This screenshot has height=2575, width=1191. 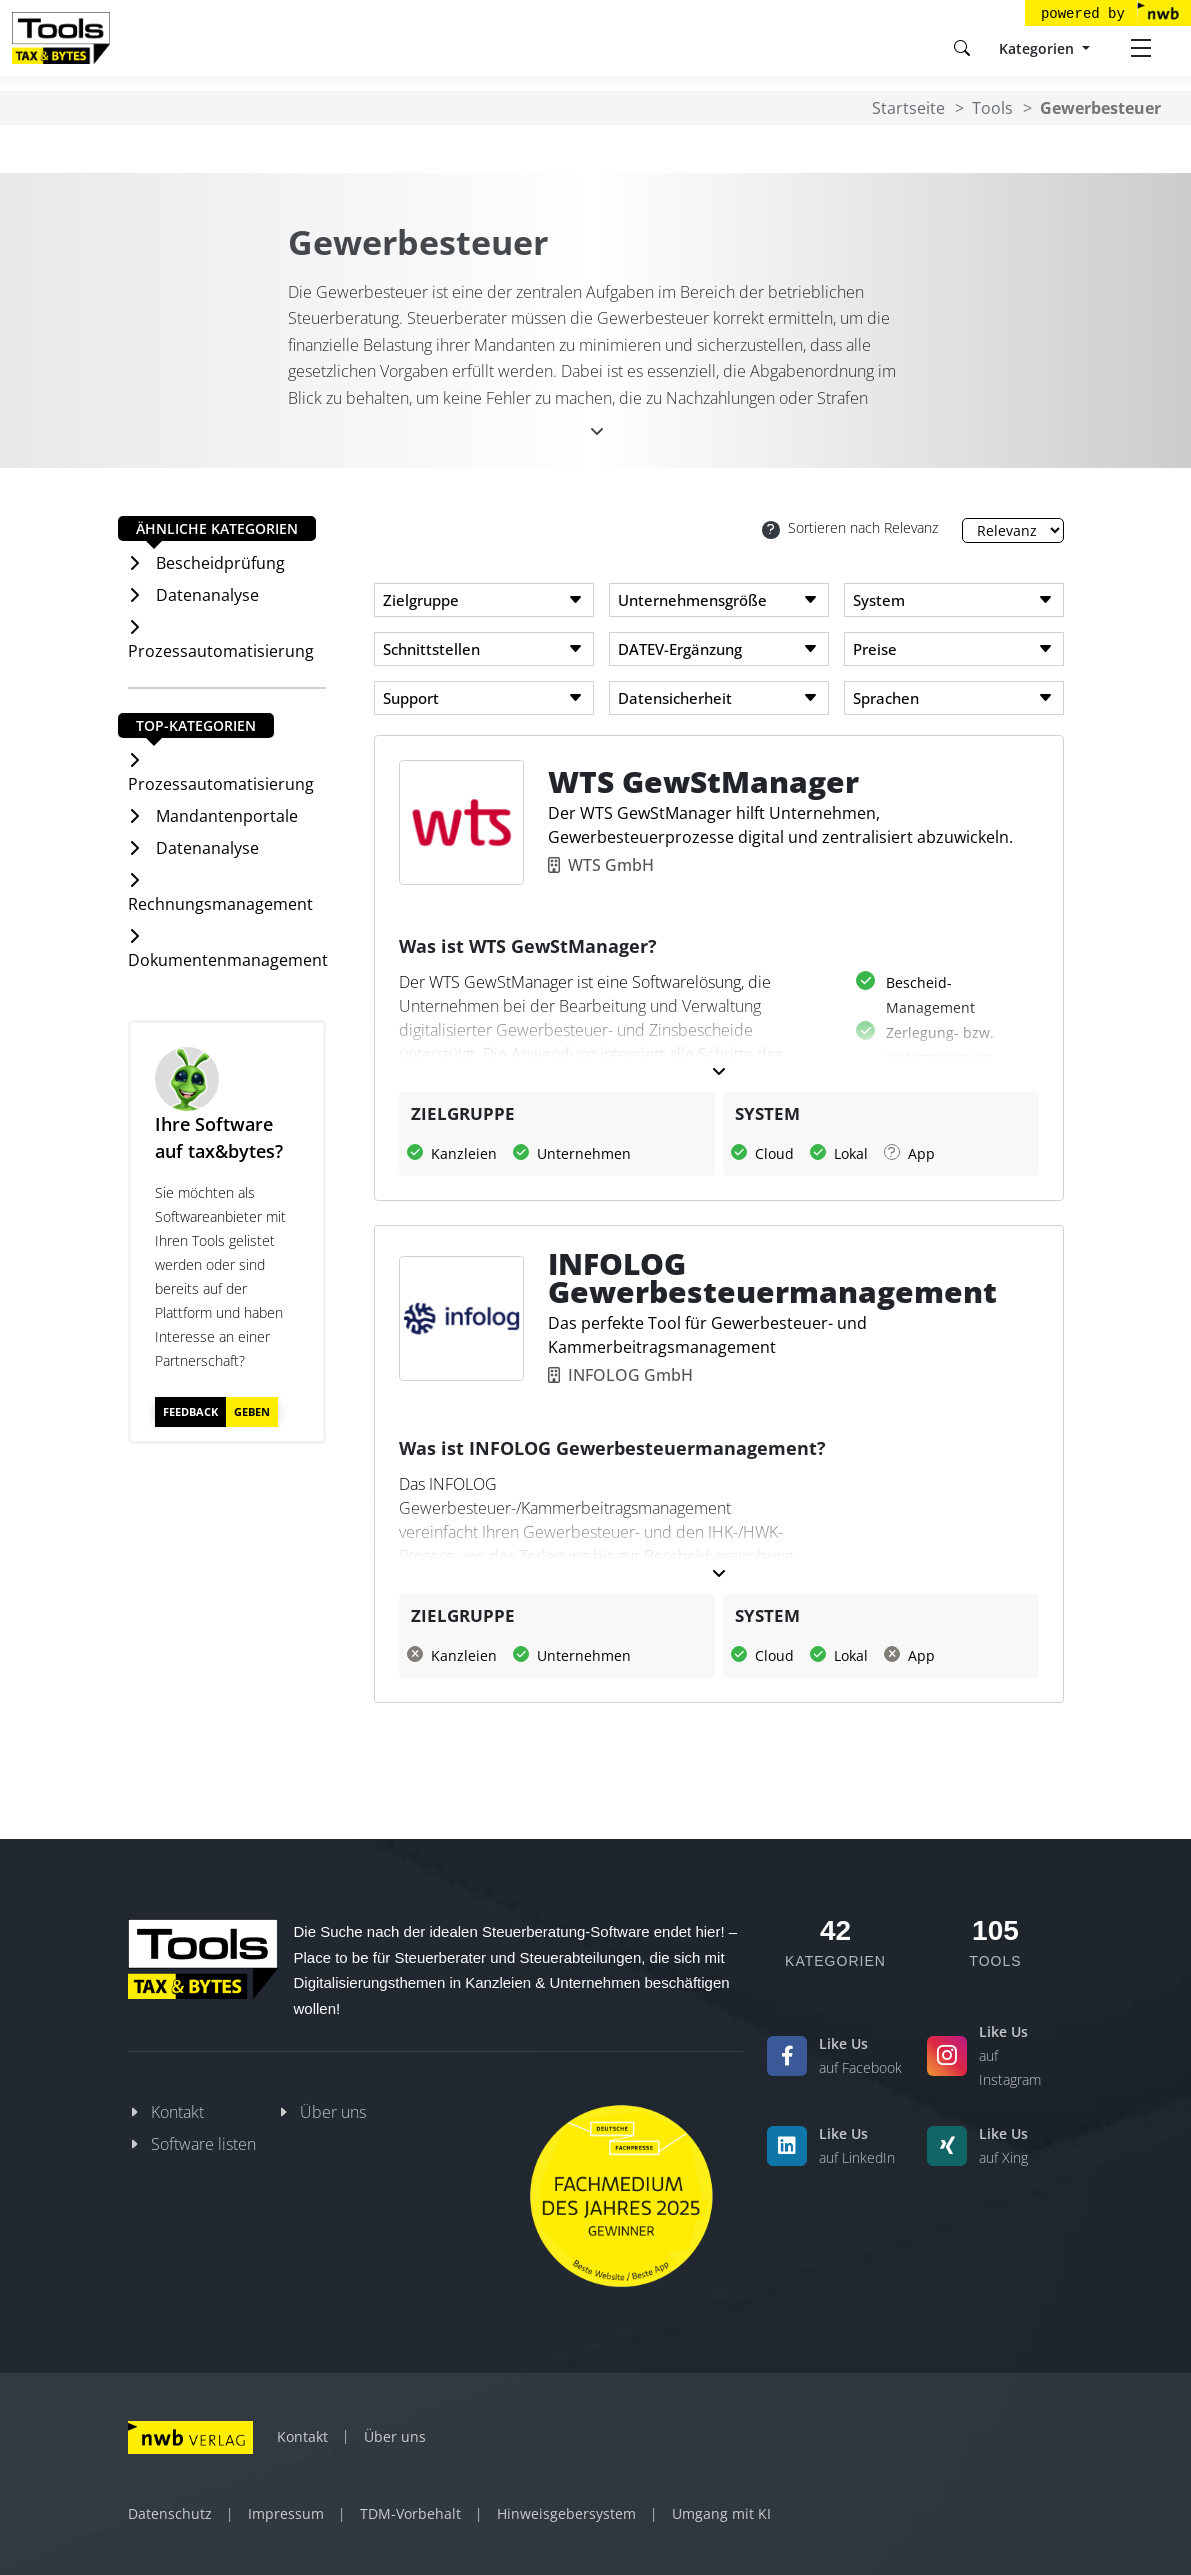 I want to click on Hinweisgebersystem, so click(x=566, y=2513).